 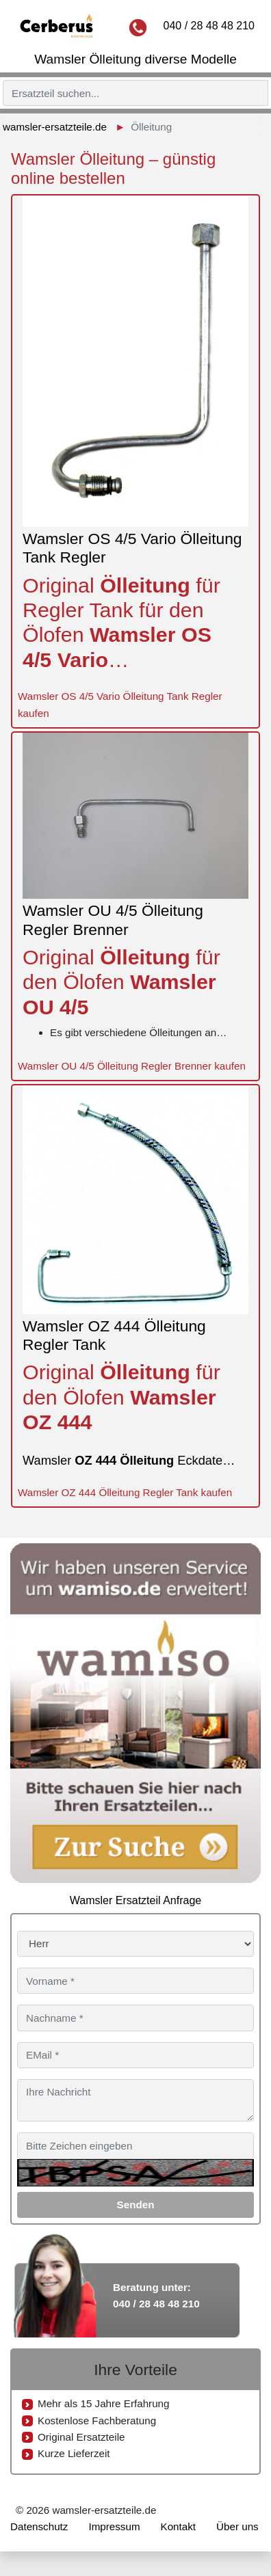 What do you see at coordinates (237, 2526) in the screenshot?
I see `Über uns` at bounding box center [237, 2526].